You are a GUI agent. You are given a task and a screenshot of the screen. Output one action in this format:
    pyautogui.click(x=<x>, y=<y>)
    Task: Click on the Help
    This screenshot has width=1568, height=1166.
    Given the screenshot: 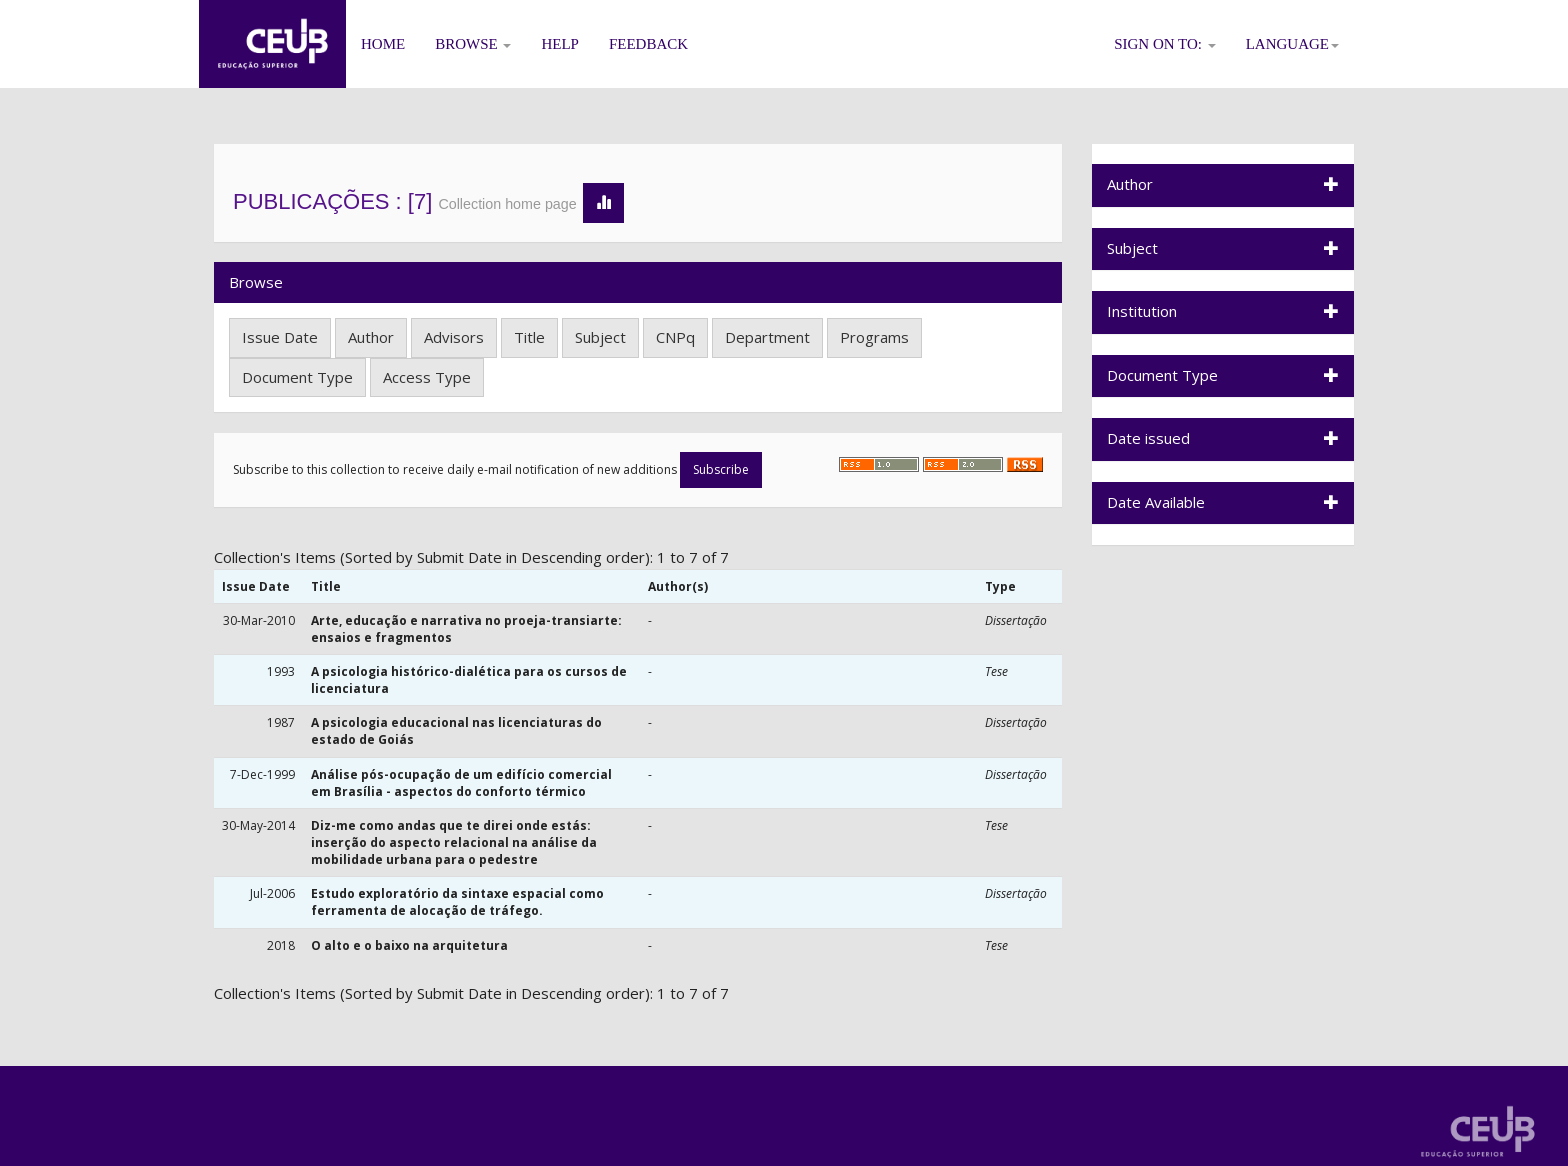 What is the action you would take?
    pyautogui.click(x=560, y=44)
    